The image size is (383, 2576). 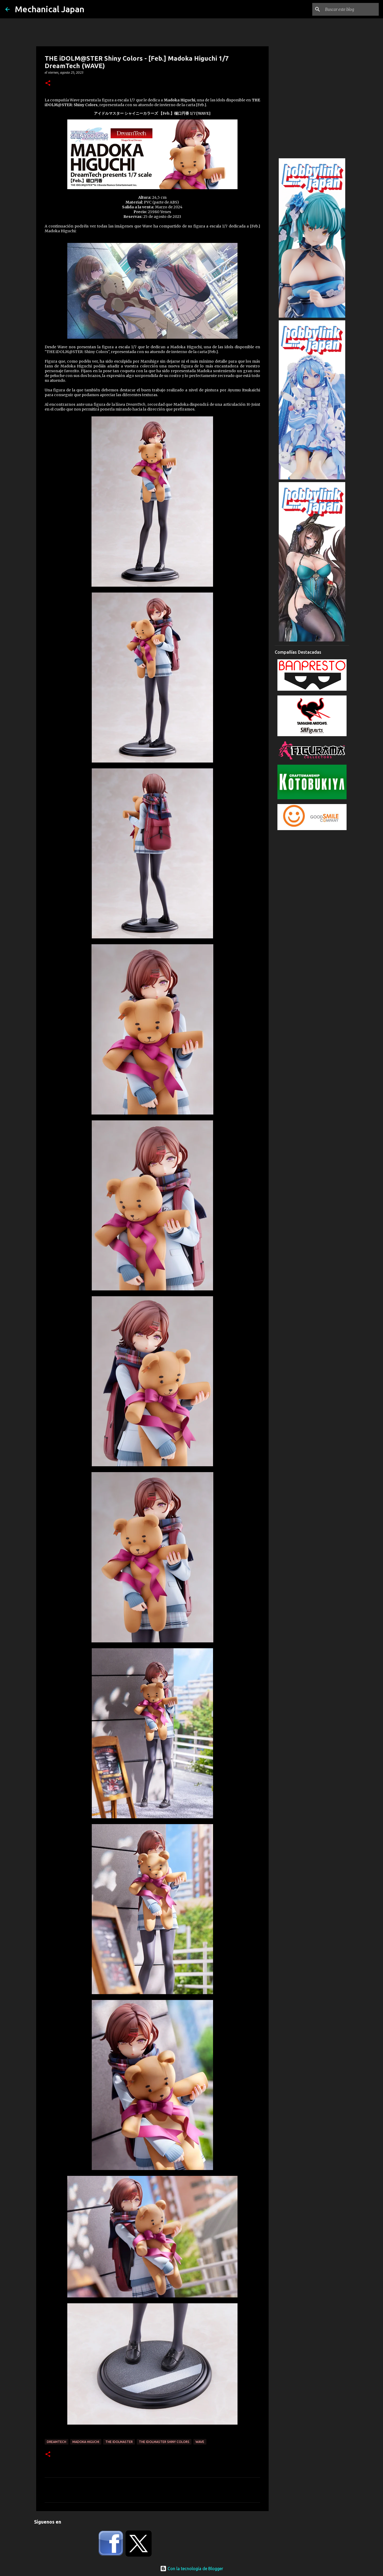 I want to click on Mechanical Japan, so click(x=49, y=9).